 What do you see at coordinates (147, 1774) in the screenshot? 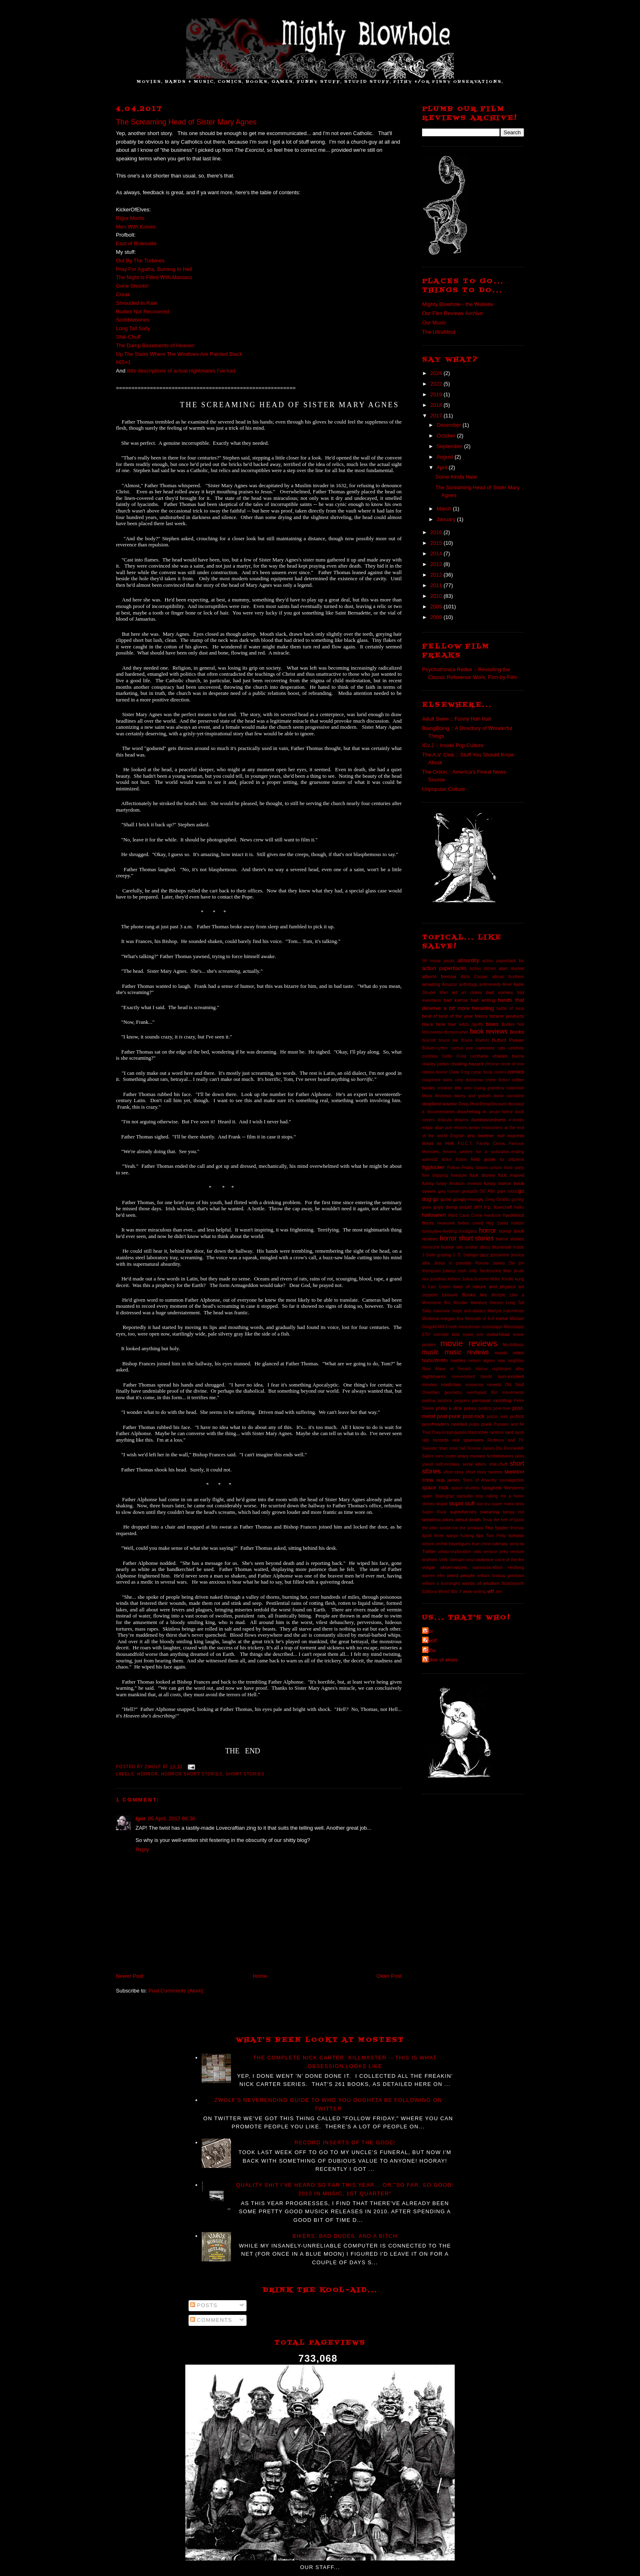
I see `horror` at bounding box center [147, 1774].